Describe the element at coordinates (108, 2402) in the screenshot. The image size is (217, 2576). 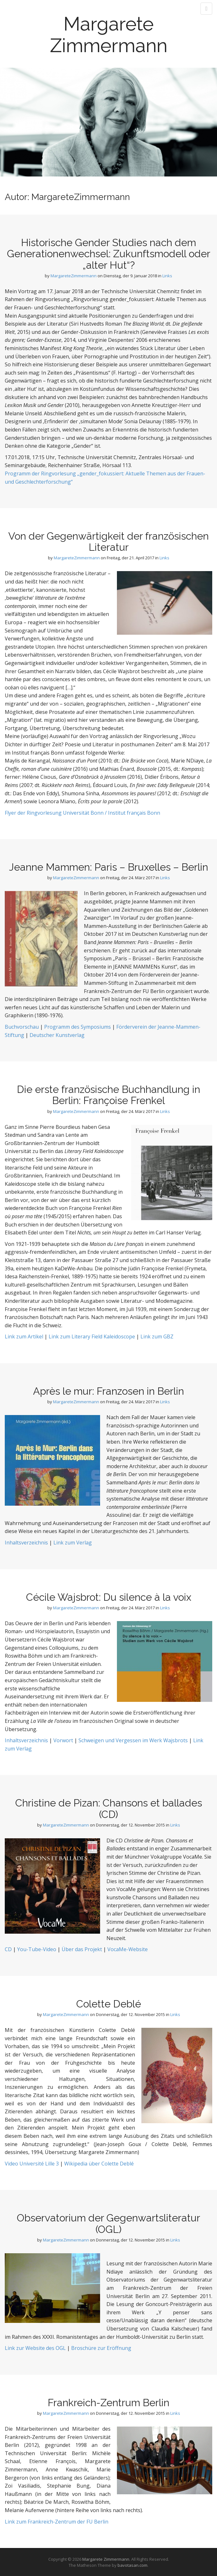
I see `Frankreich-Zentrum Berlin` at that location.